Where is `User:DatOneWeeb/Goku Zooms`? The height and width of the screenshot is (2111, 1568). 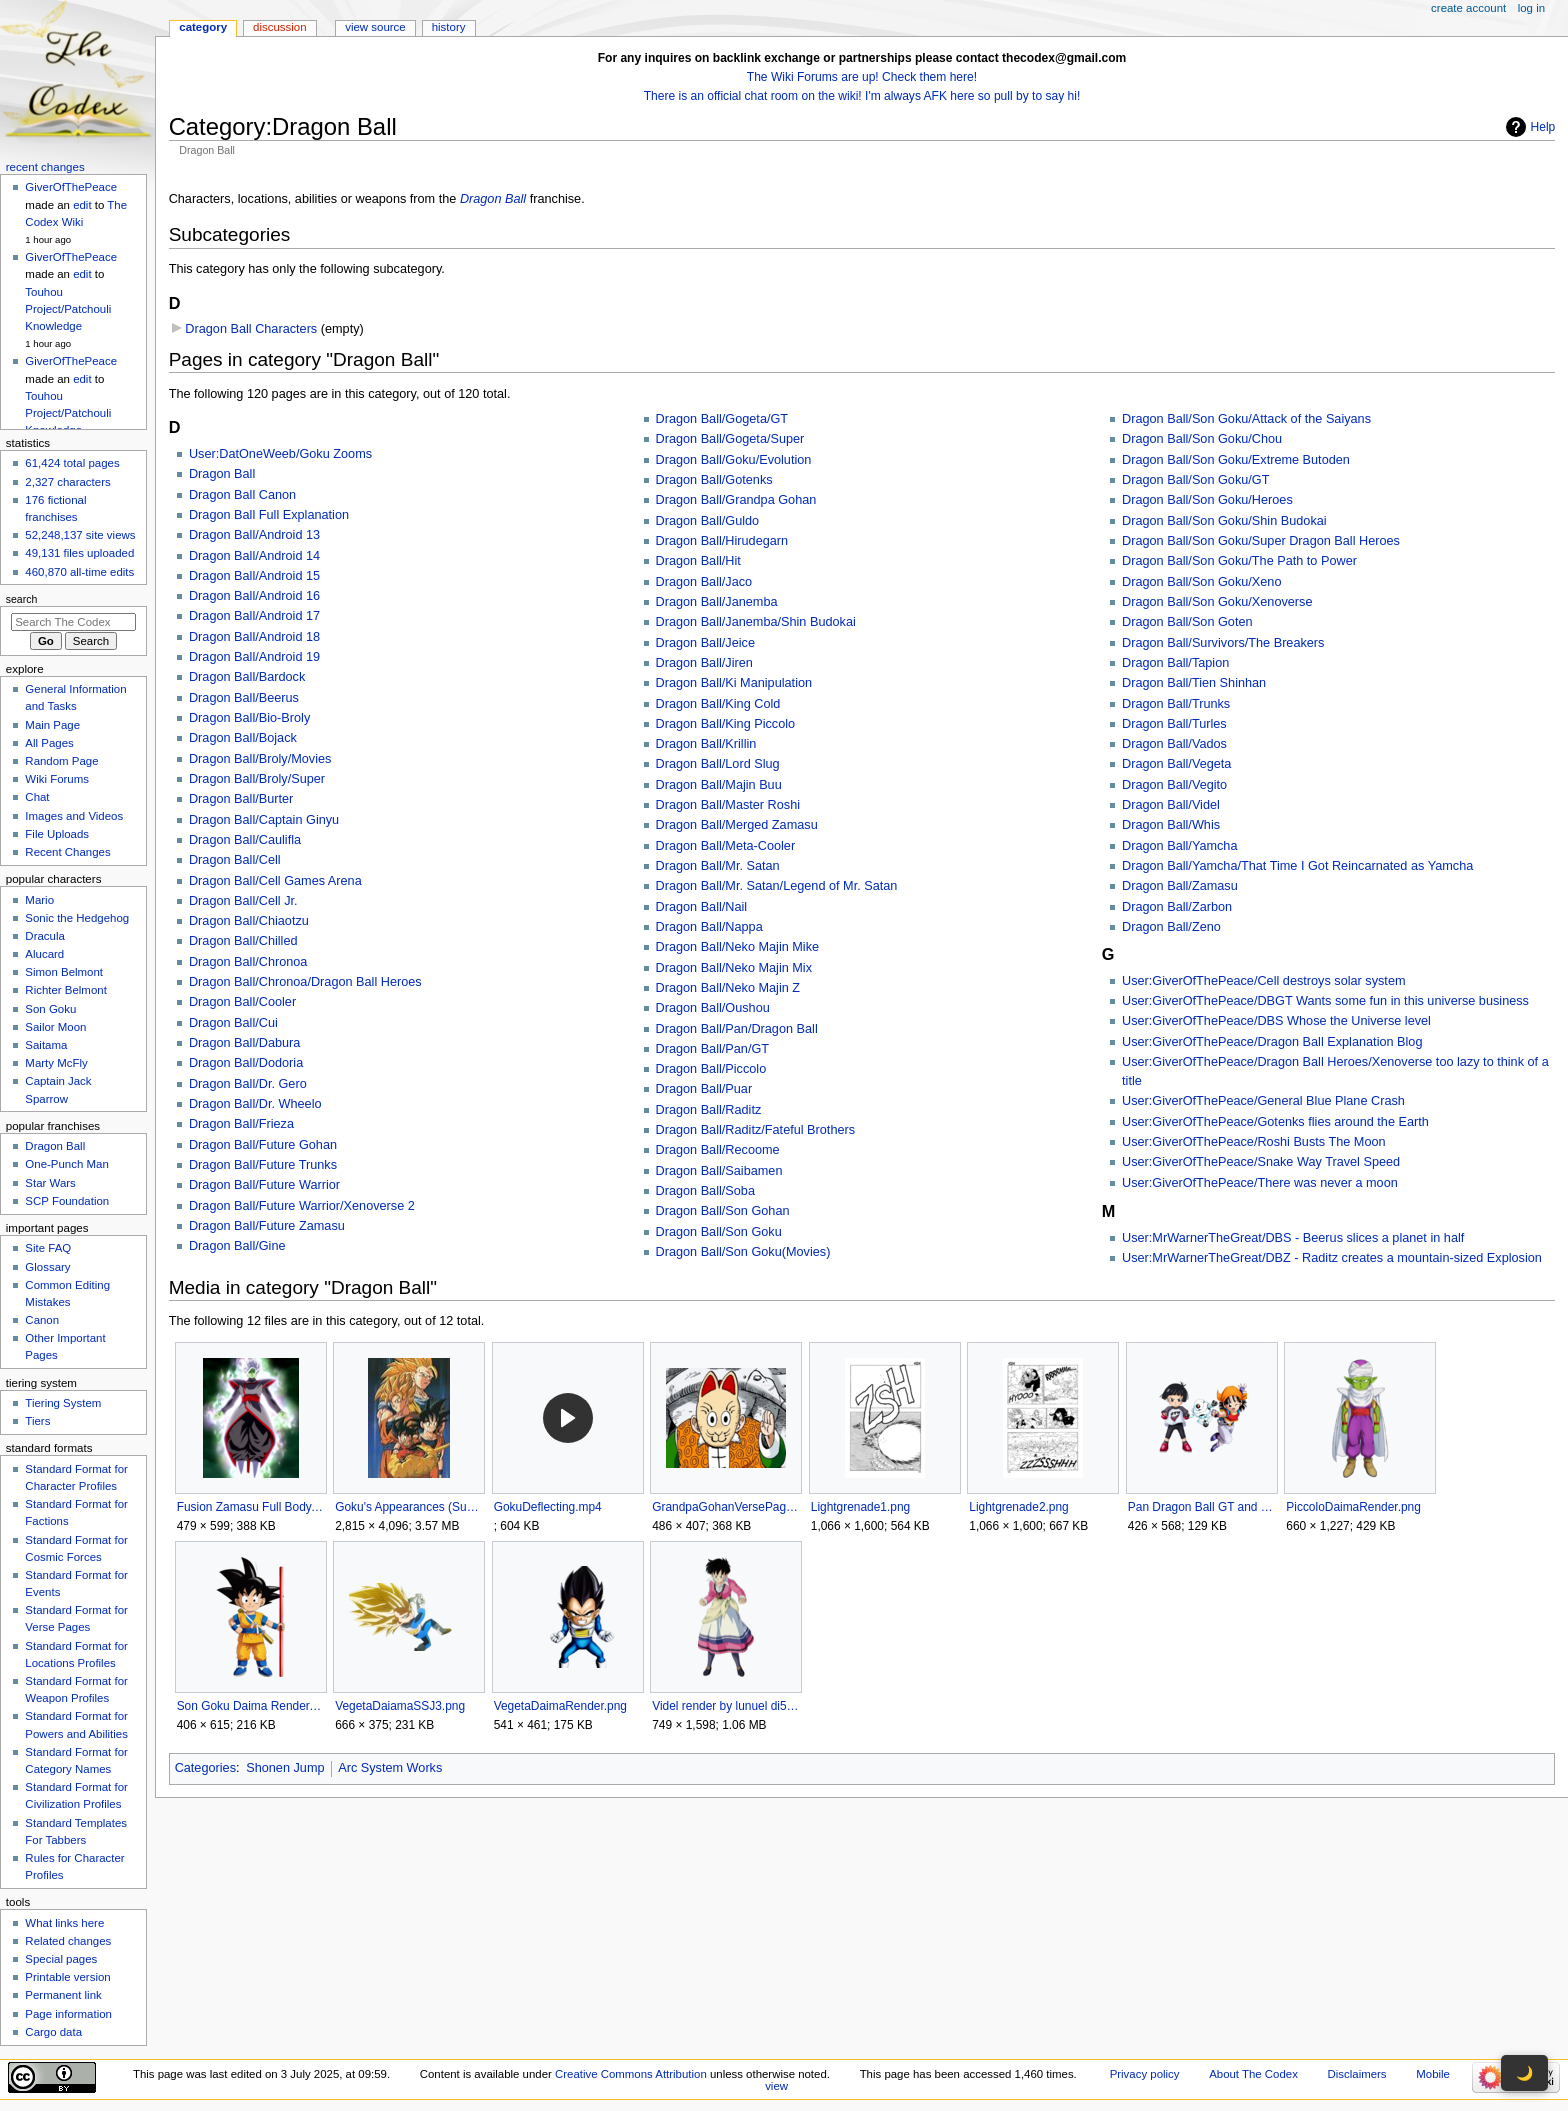 User:DatOneWeeb/Goku Zooms is located at coordinates (280, 454).